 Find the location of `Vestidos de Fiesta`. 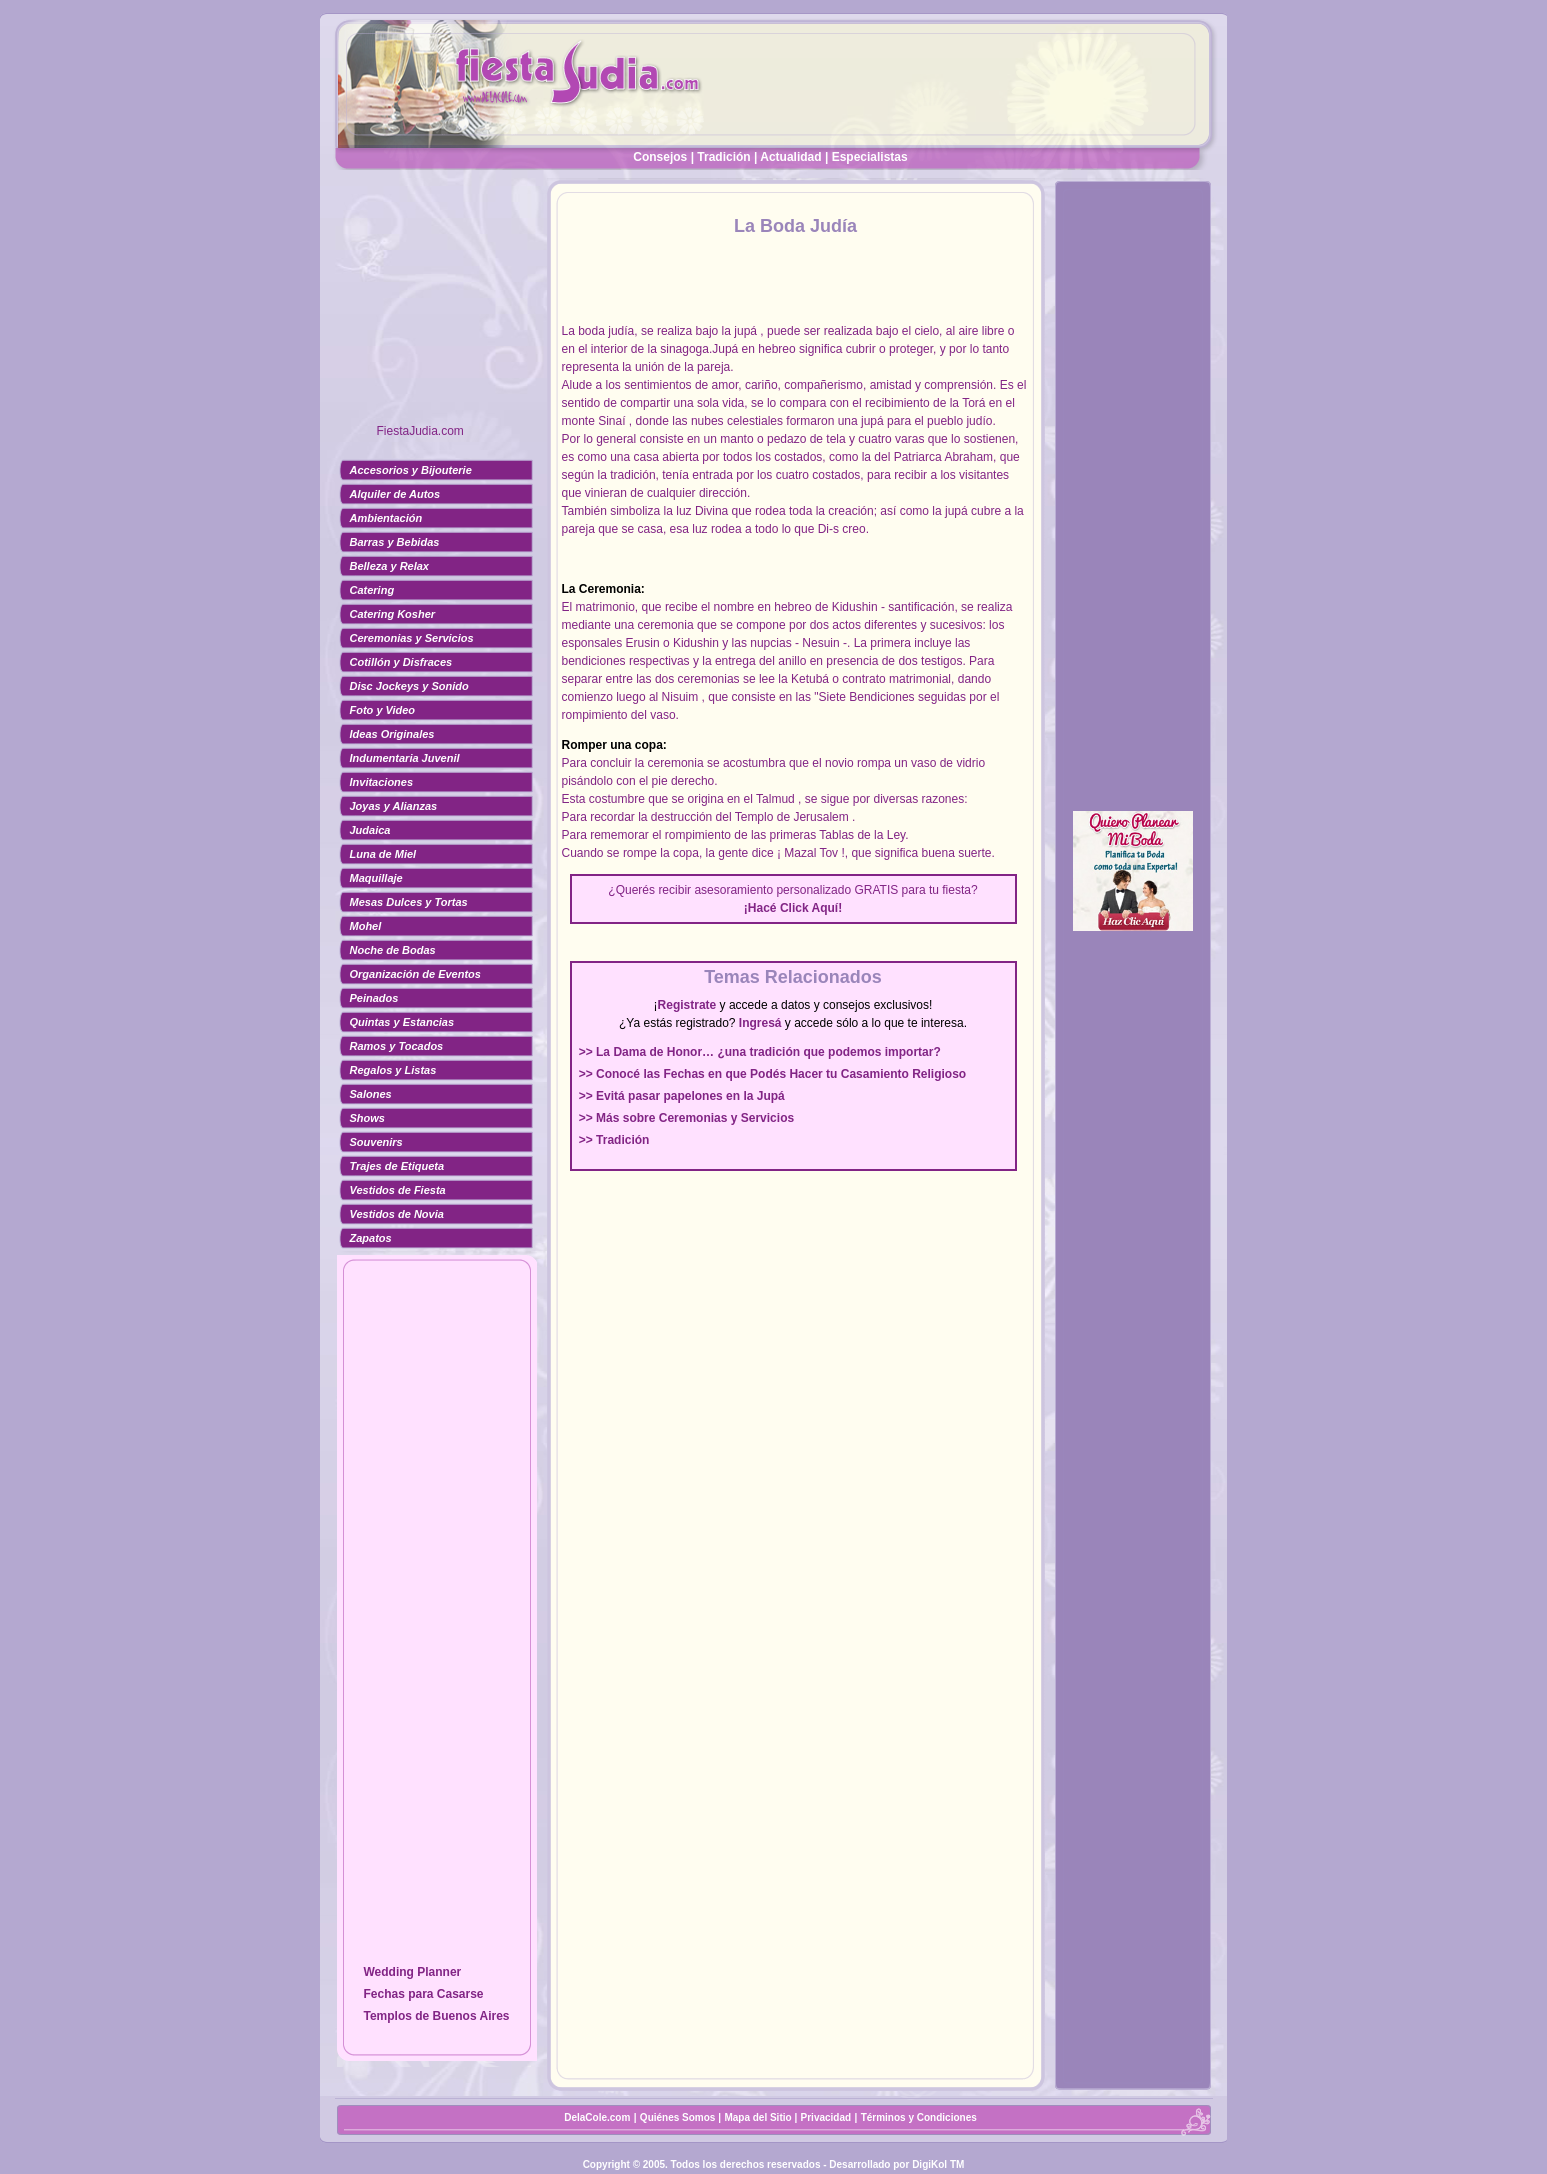

Vestidos de Fiesta is located at coordinates (398, 1190).